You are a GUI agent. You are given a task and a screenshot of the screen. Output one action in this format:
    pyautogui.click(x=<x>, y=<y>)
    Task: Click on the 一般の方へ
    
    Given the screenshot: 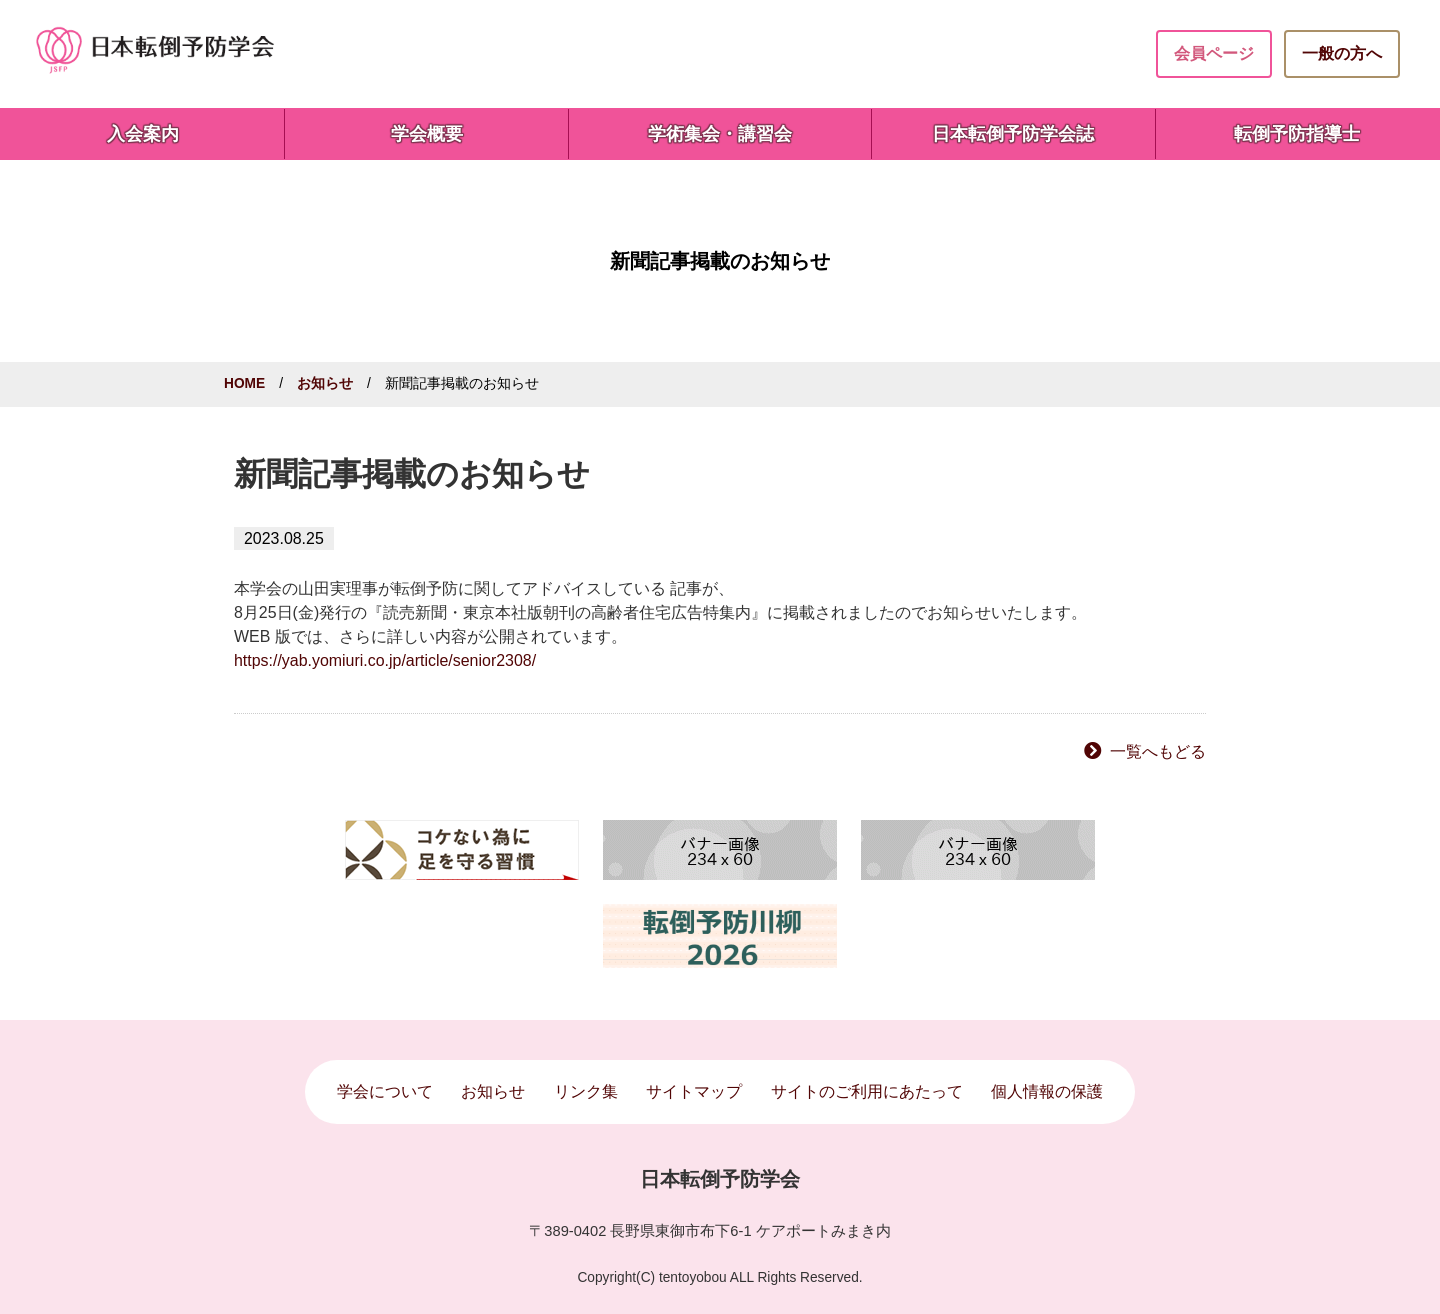 What is the action you would take?
    pyautogui.click(x=1342, y=53)
    